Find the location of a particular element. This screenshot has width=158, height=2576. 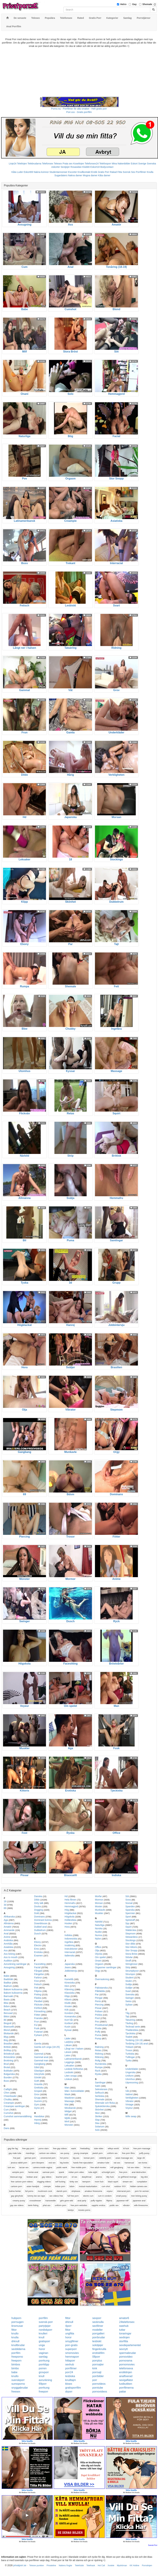

Midget is located at coordinates (68, 2111).